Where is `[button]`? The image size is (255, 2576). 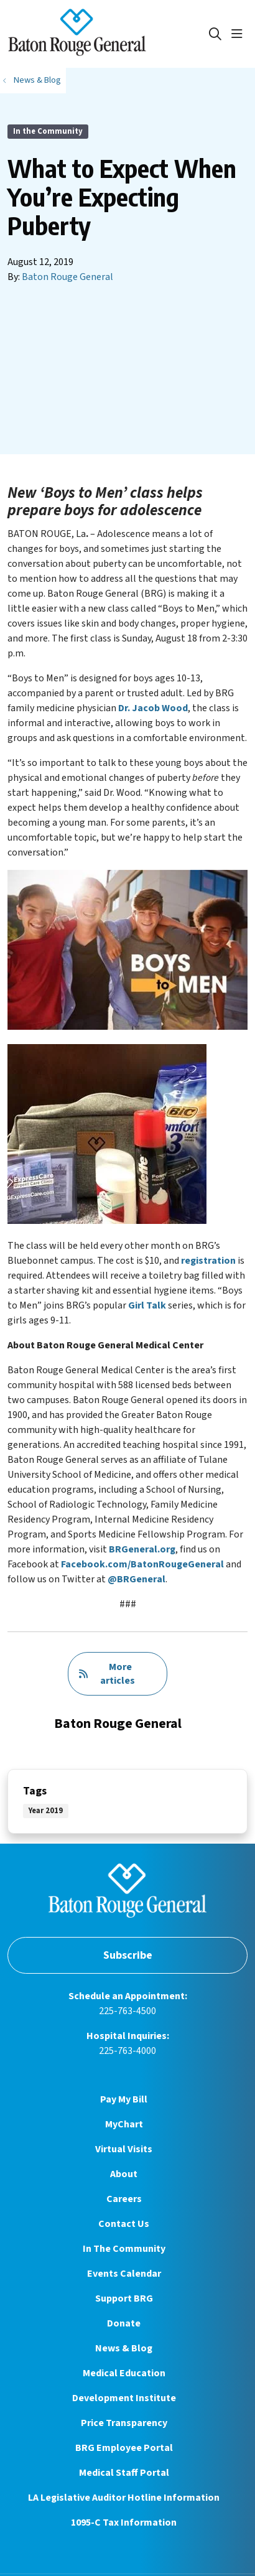
[button] is located at coordinates (239, 34).